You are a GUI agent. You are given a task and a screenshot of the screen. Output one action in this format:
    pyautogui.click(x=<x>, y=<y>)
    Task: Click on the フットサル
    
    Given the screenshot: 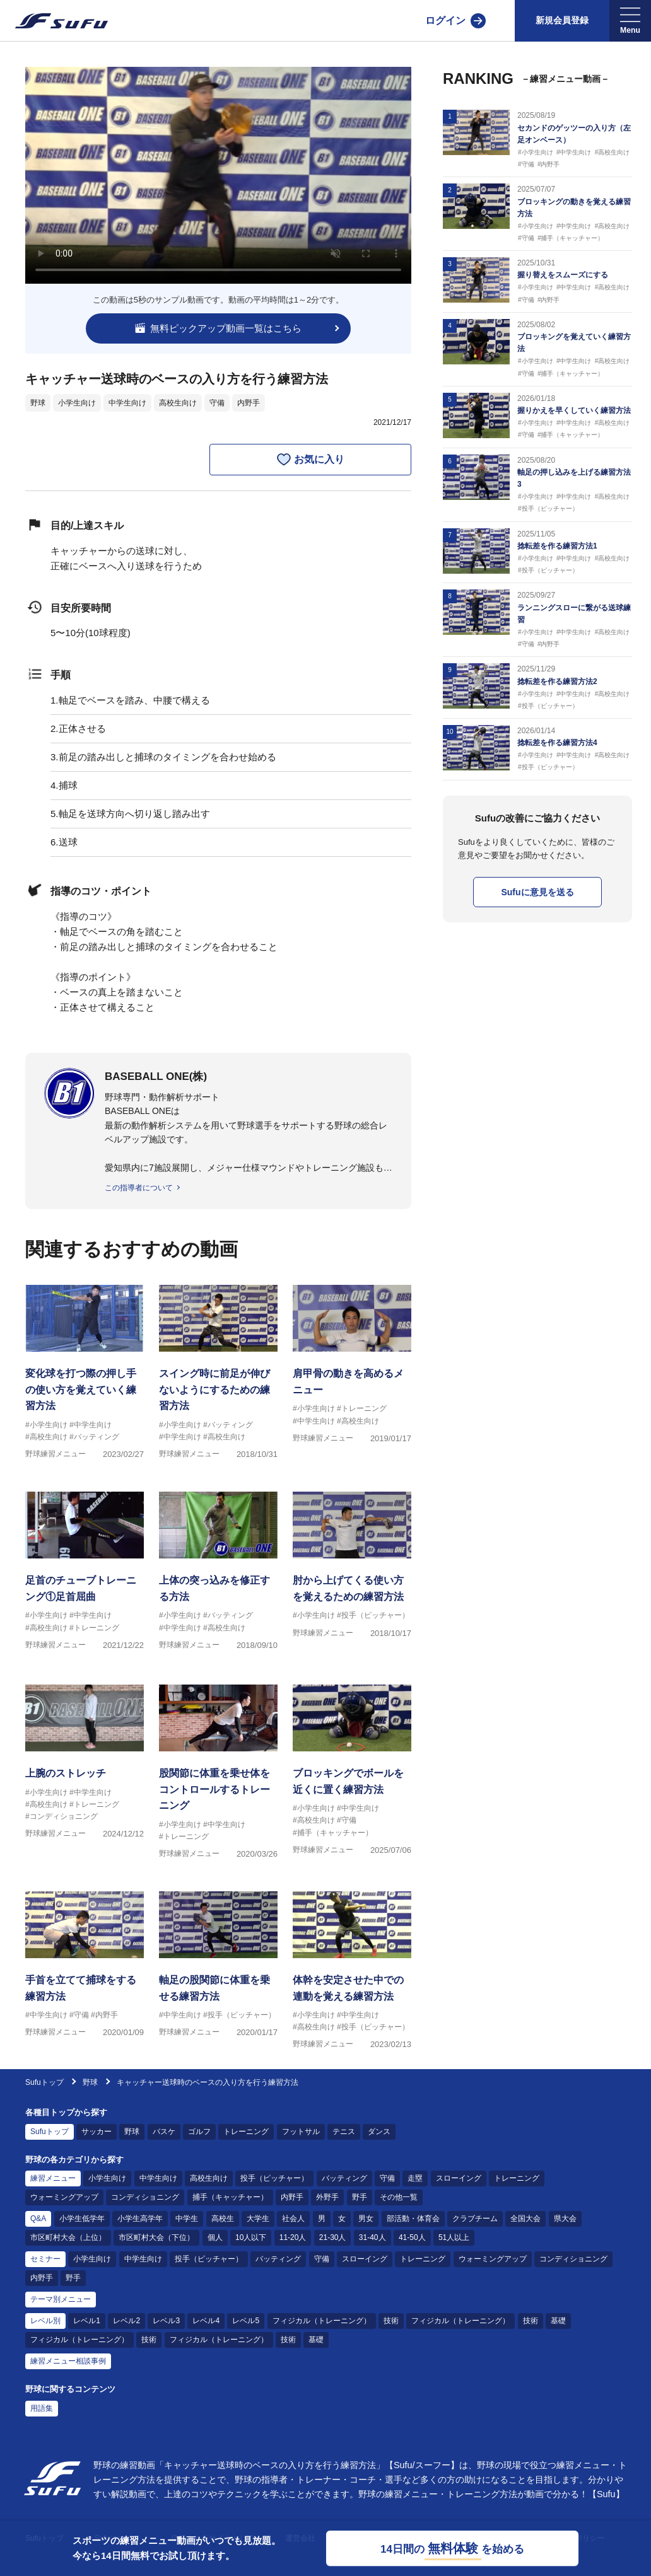 What is the action you would take?
    pyautogui.click(x=301, y=2131)
    